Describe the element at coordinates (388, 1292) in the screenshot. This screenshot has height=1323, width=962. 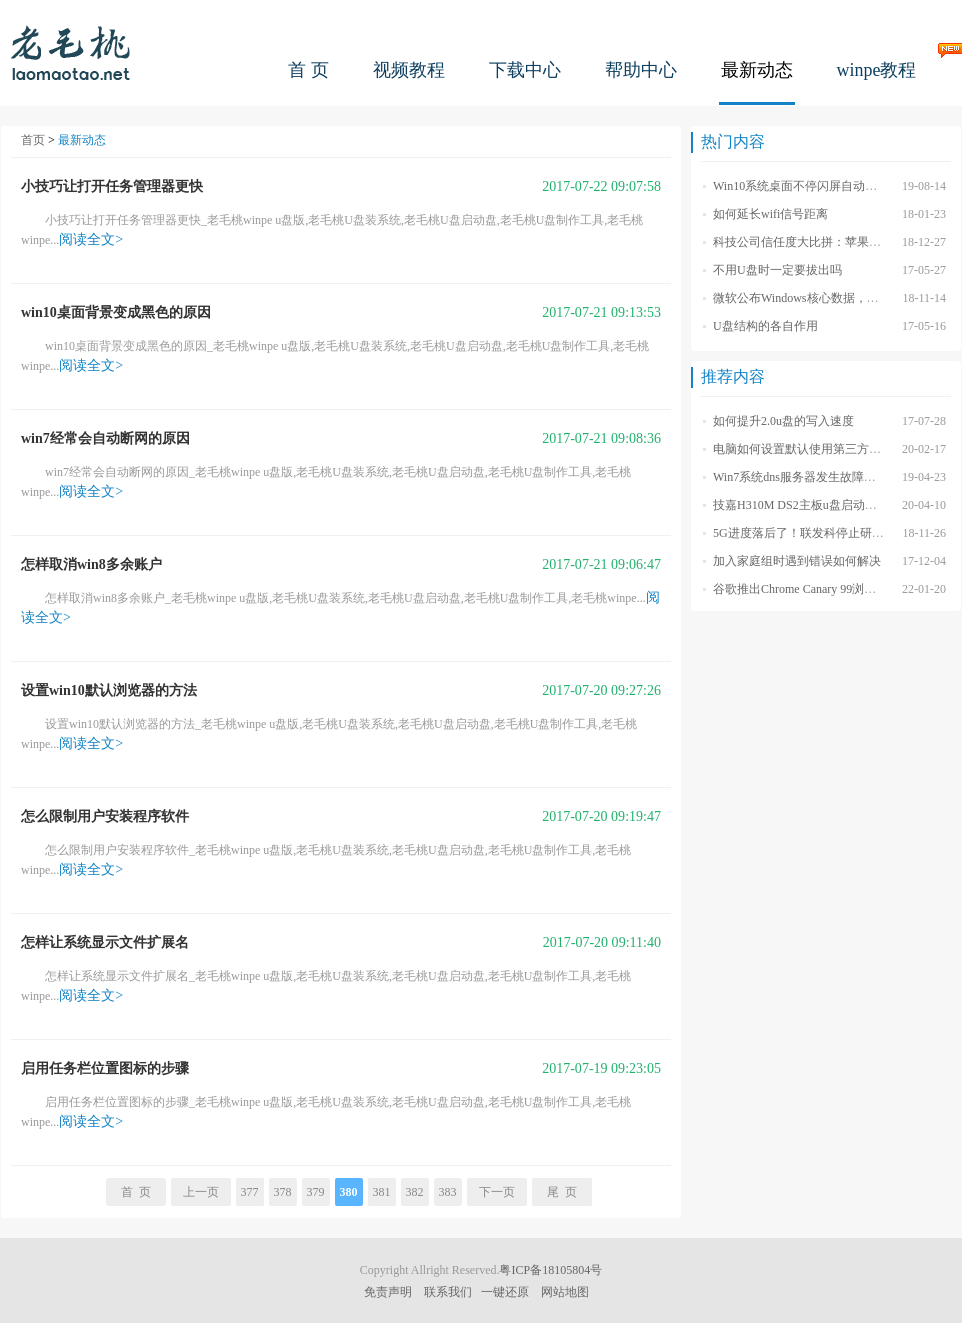
I see `免责声明` at that location.